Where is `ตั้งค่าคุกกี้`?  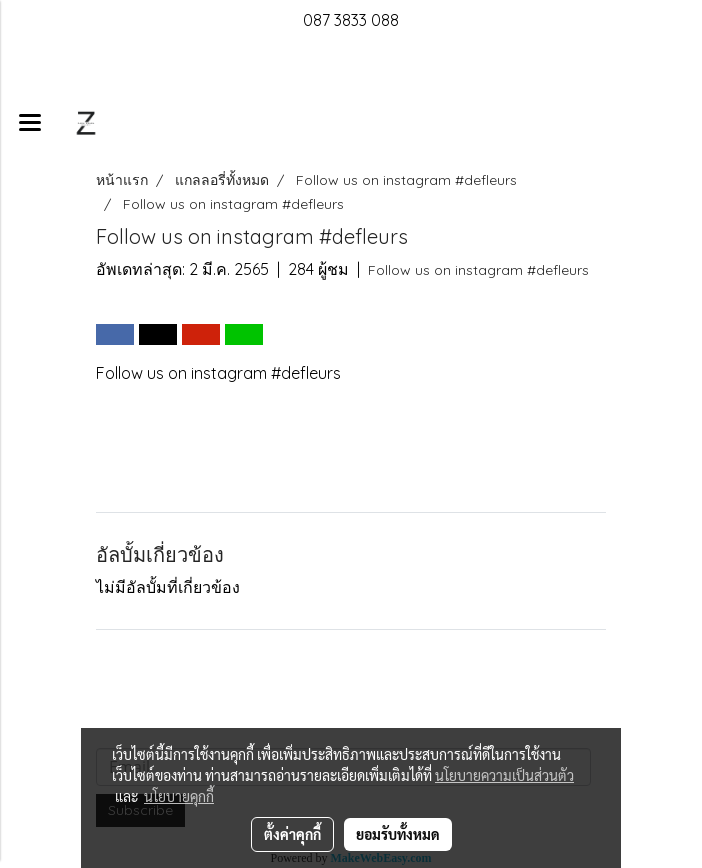
ตั้งค่าคุกกี้ is located at coordinates (292, 834).